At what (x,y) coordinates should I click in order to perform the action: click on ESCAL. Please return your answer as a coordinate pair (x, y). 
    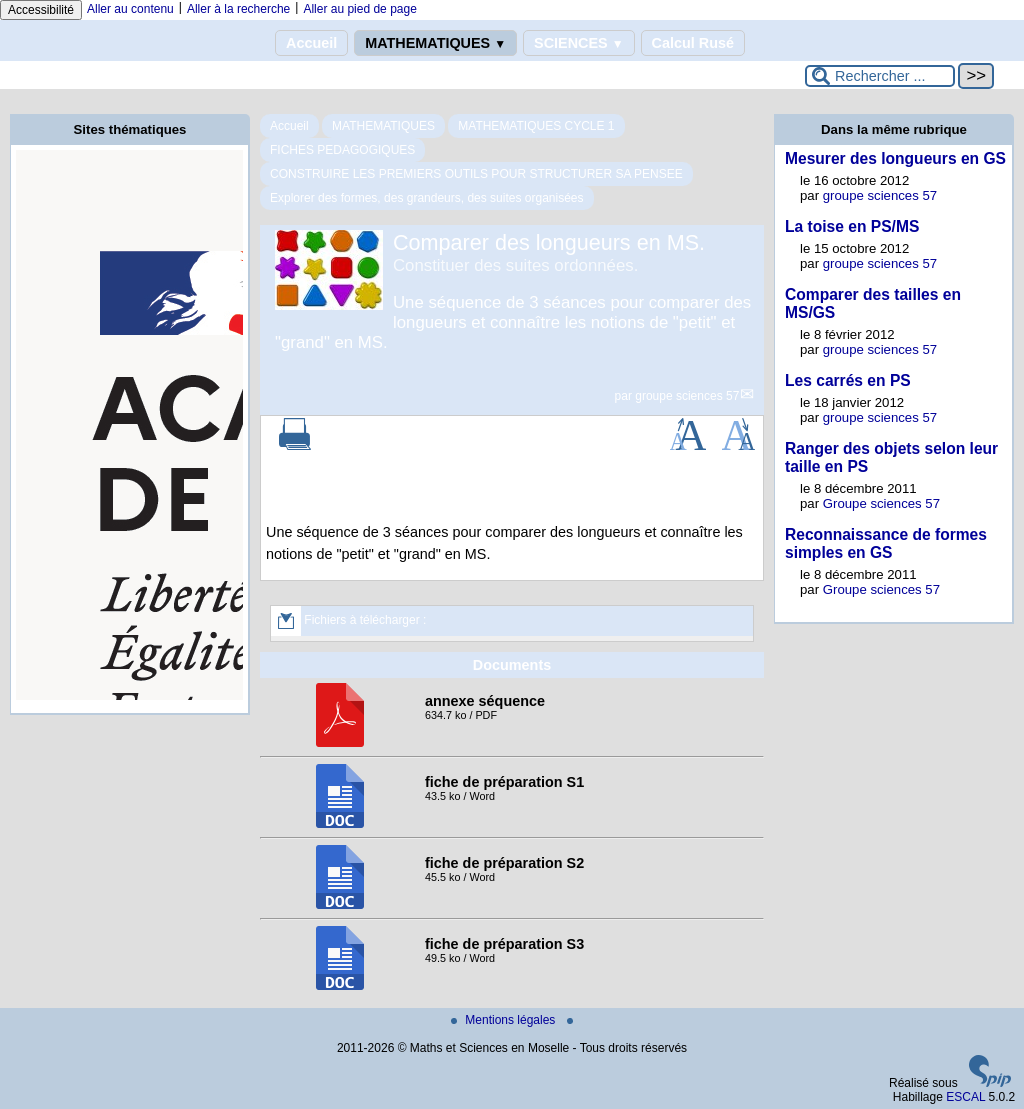
    Looking at the image, I should click on (965, 1097).